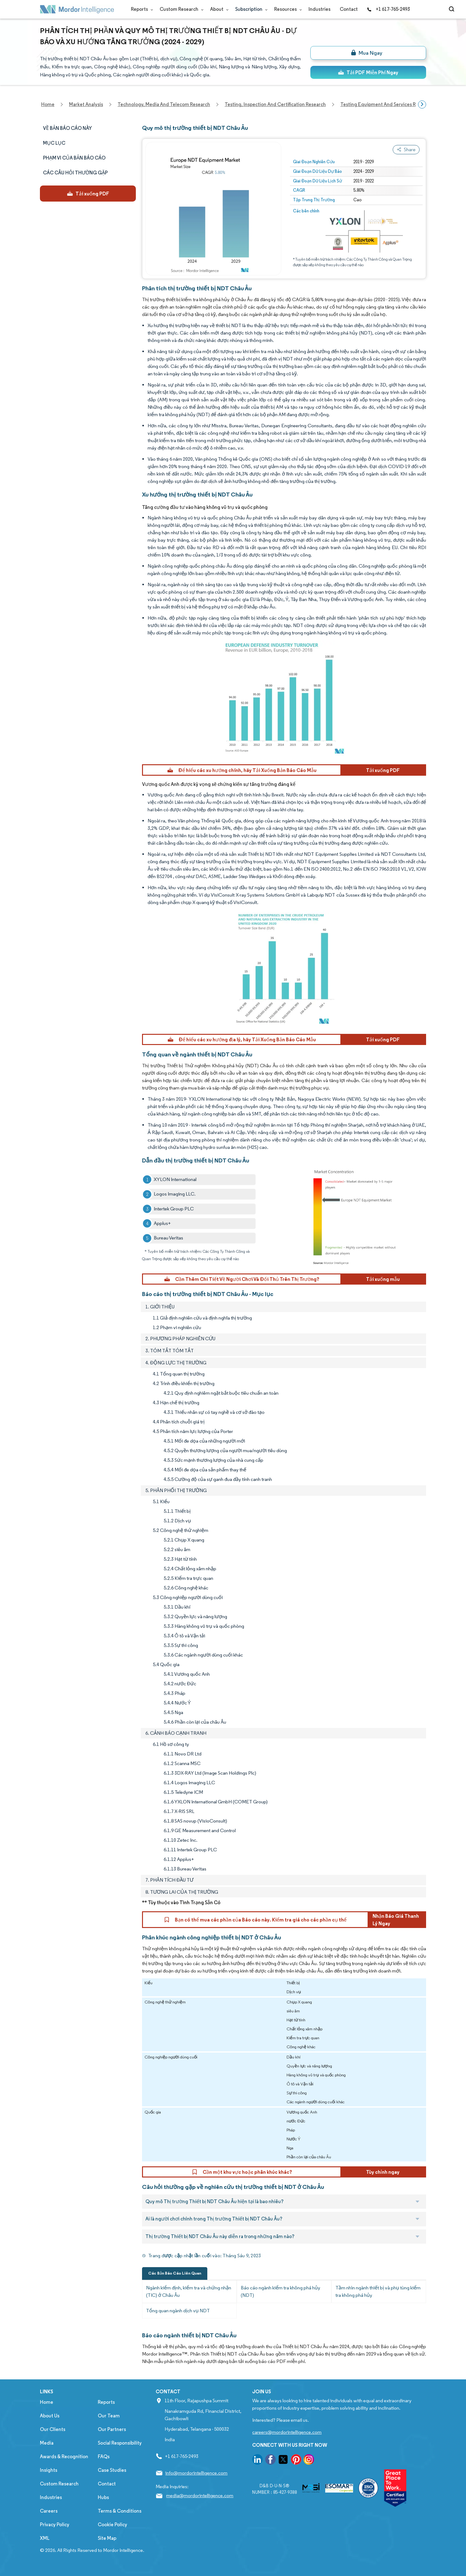 The width and height of the screenshot is (466, 2576). I want to click on Industries, so click(319, 9).